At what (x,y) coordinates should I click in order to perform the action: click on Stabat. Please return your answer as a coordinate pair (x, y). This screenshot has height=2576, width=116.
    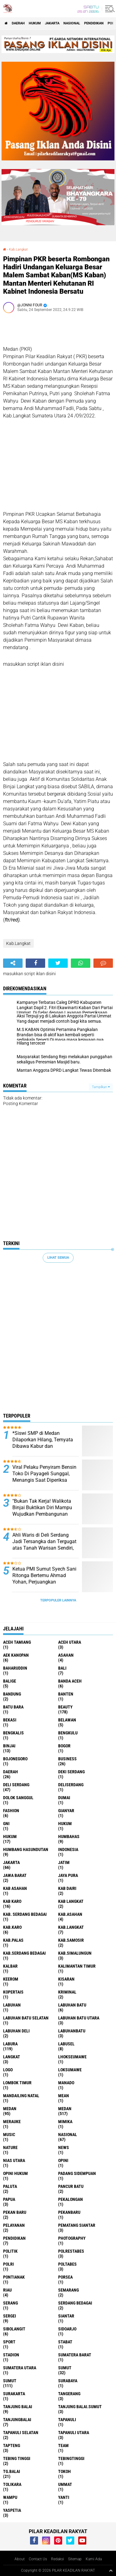
    Looking at the image, I should click on (65, 2341).